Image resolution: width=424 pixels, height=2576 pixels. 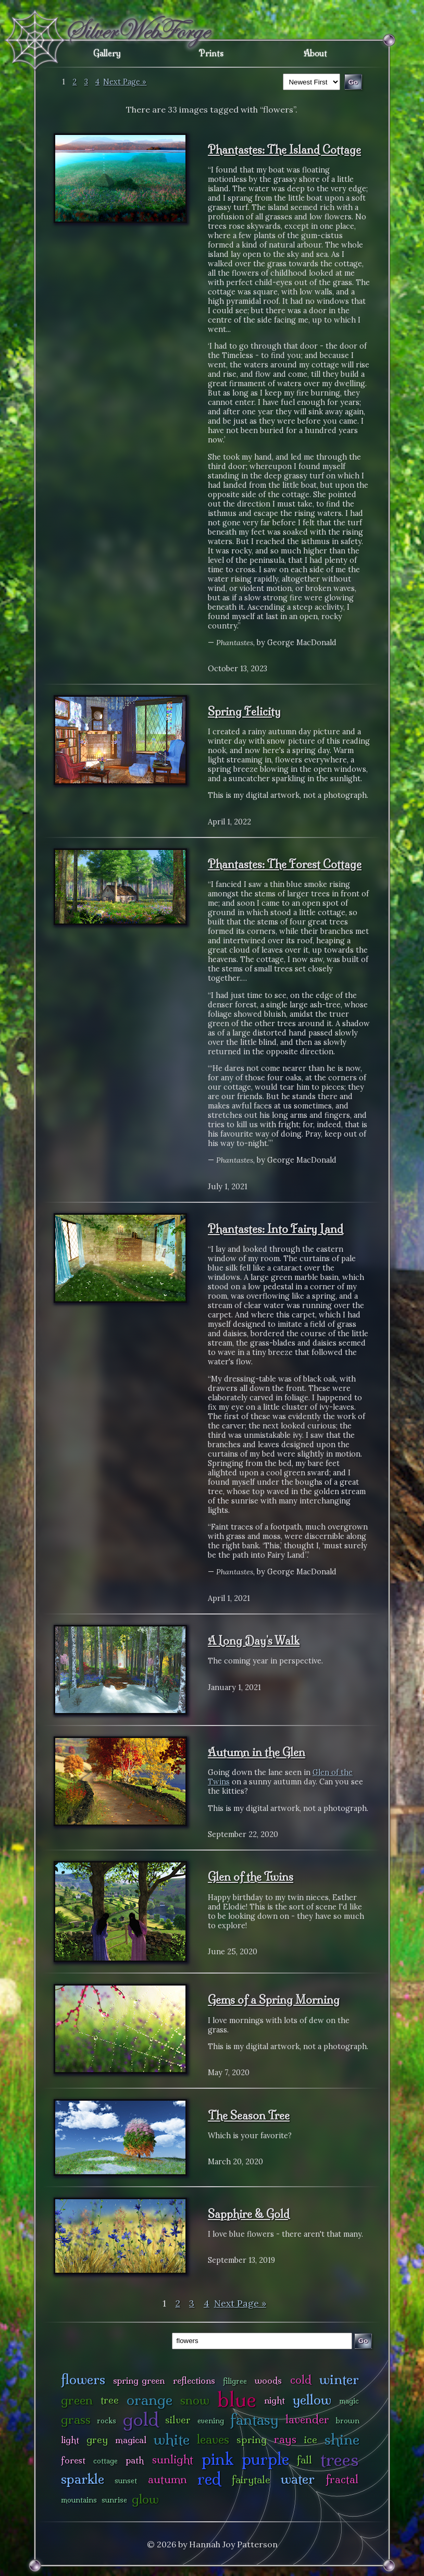 I want to click on fantasy, so click(x=254, y=2419).